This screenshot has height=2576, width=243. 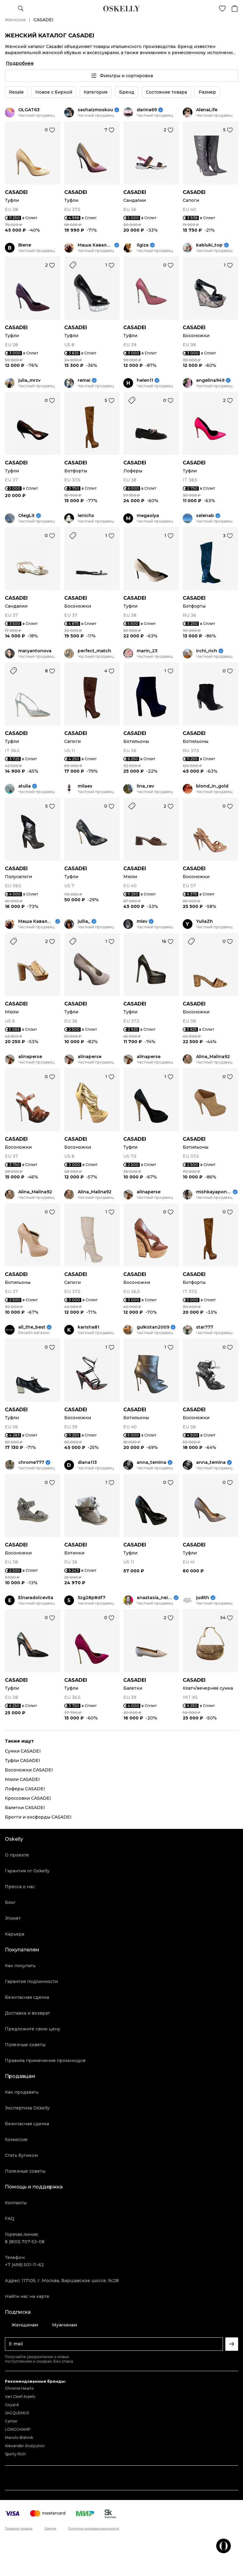 What do you see at coordinates (13, 1918) in the screenshot?
I see `Этикет` at bounding box center [13, 1918].